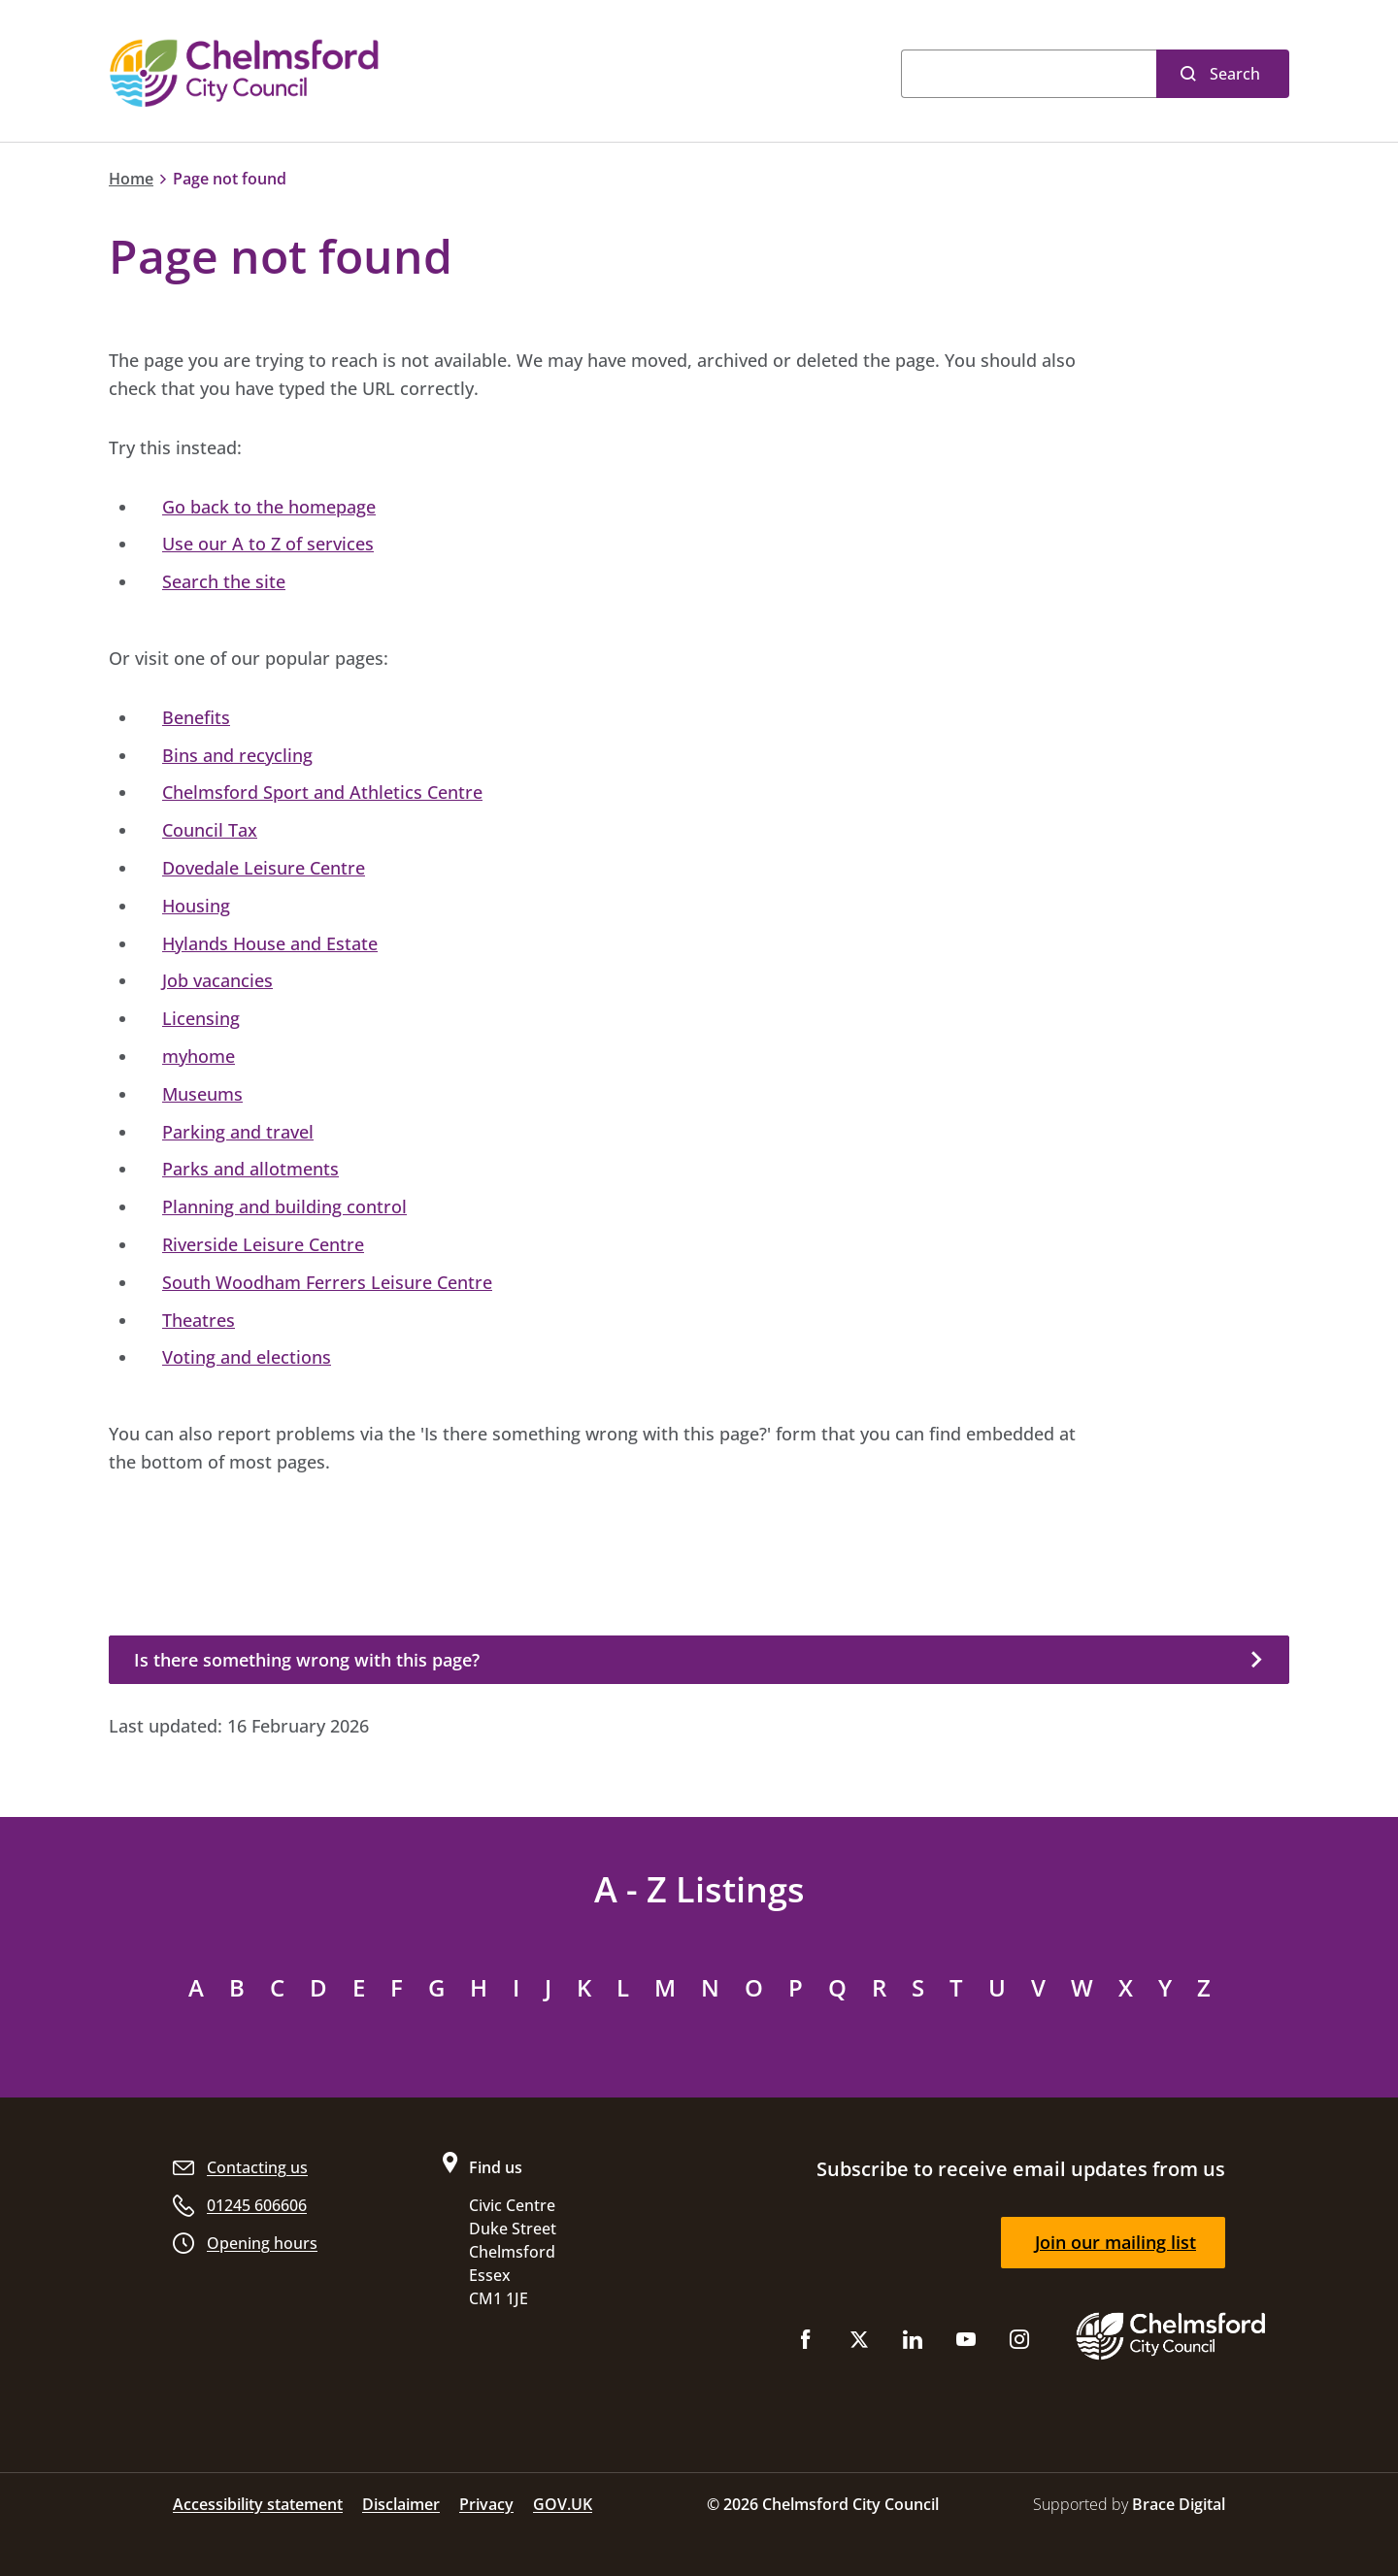  I want to click on Museums, so click(202, 1094).